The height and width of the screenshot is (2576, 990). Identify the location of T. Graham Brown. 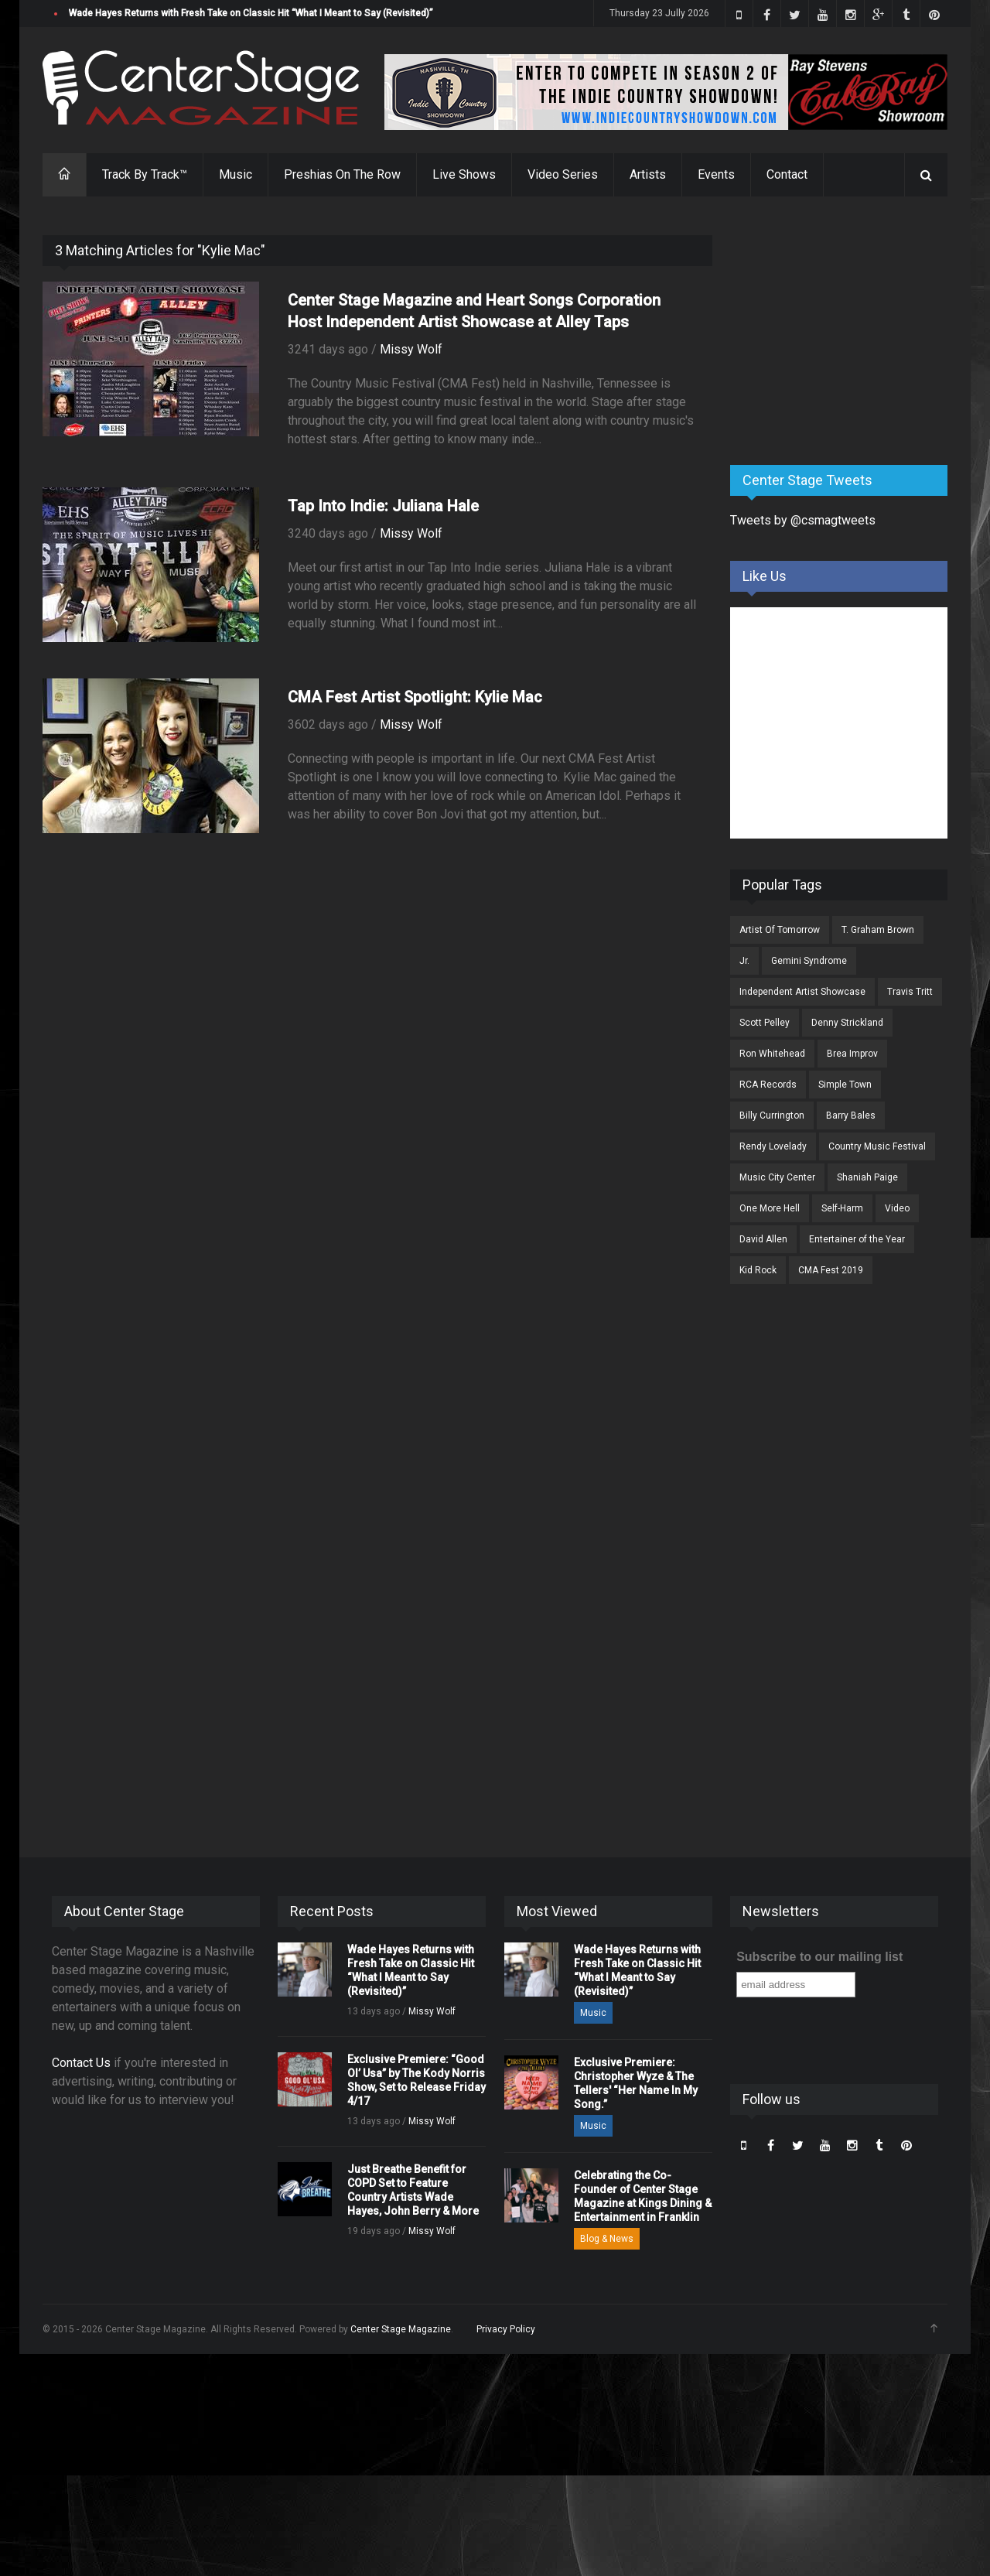
(878, 929).